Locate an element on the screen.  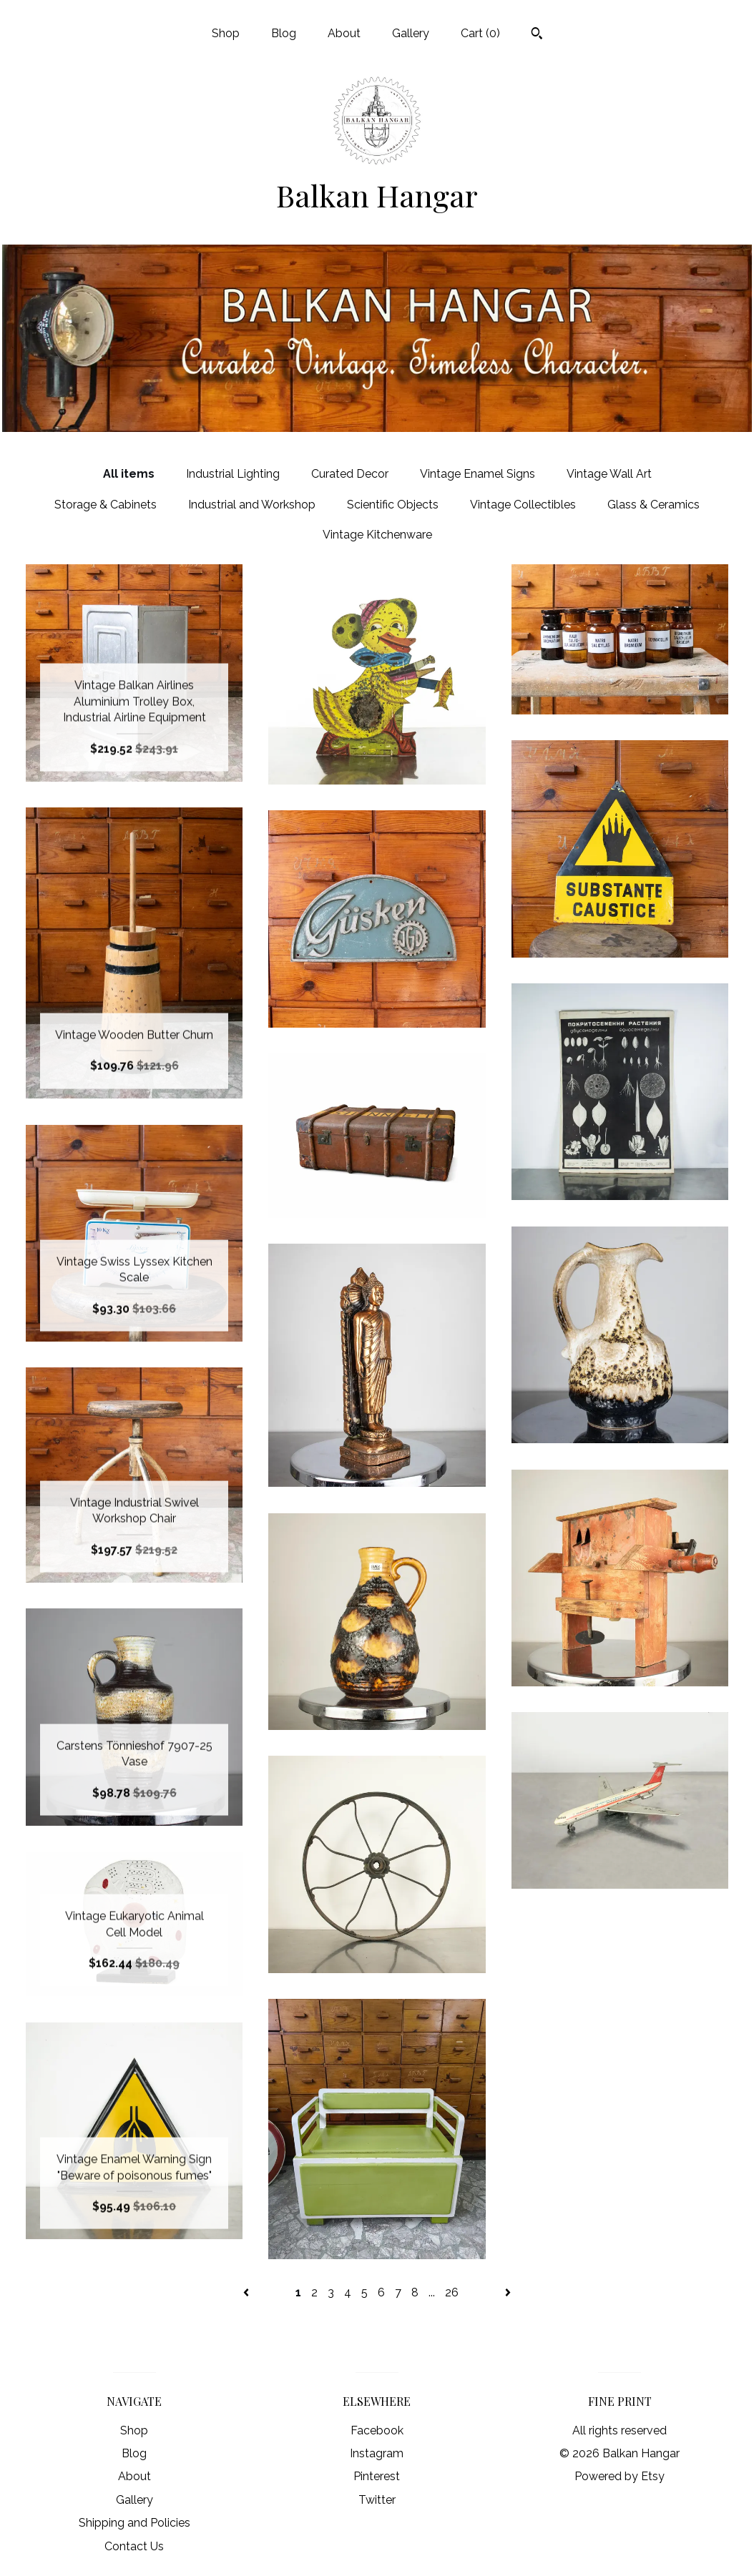
Vintage Wall Art is located at coordinates (609, 474).